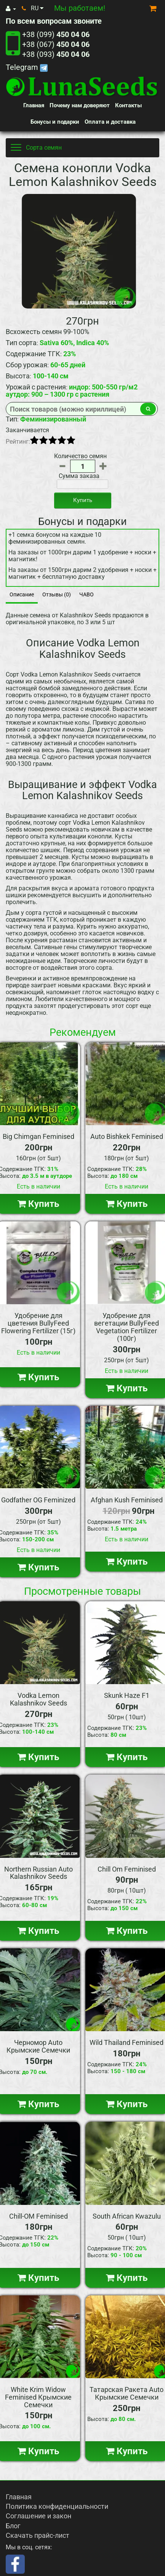 The image size is (165, 2576). I want to click on +38 (099), so click(56, 34).